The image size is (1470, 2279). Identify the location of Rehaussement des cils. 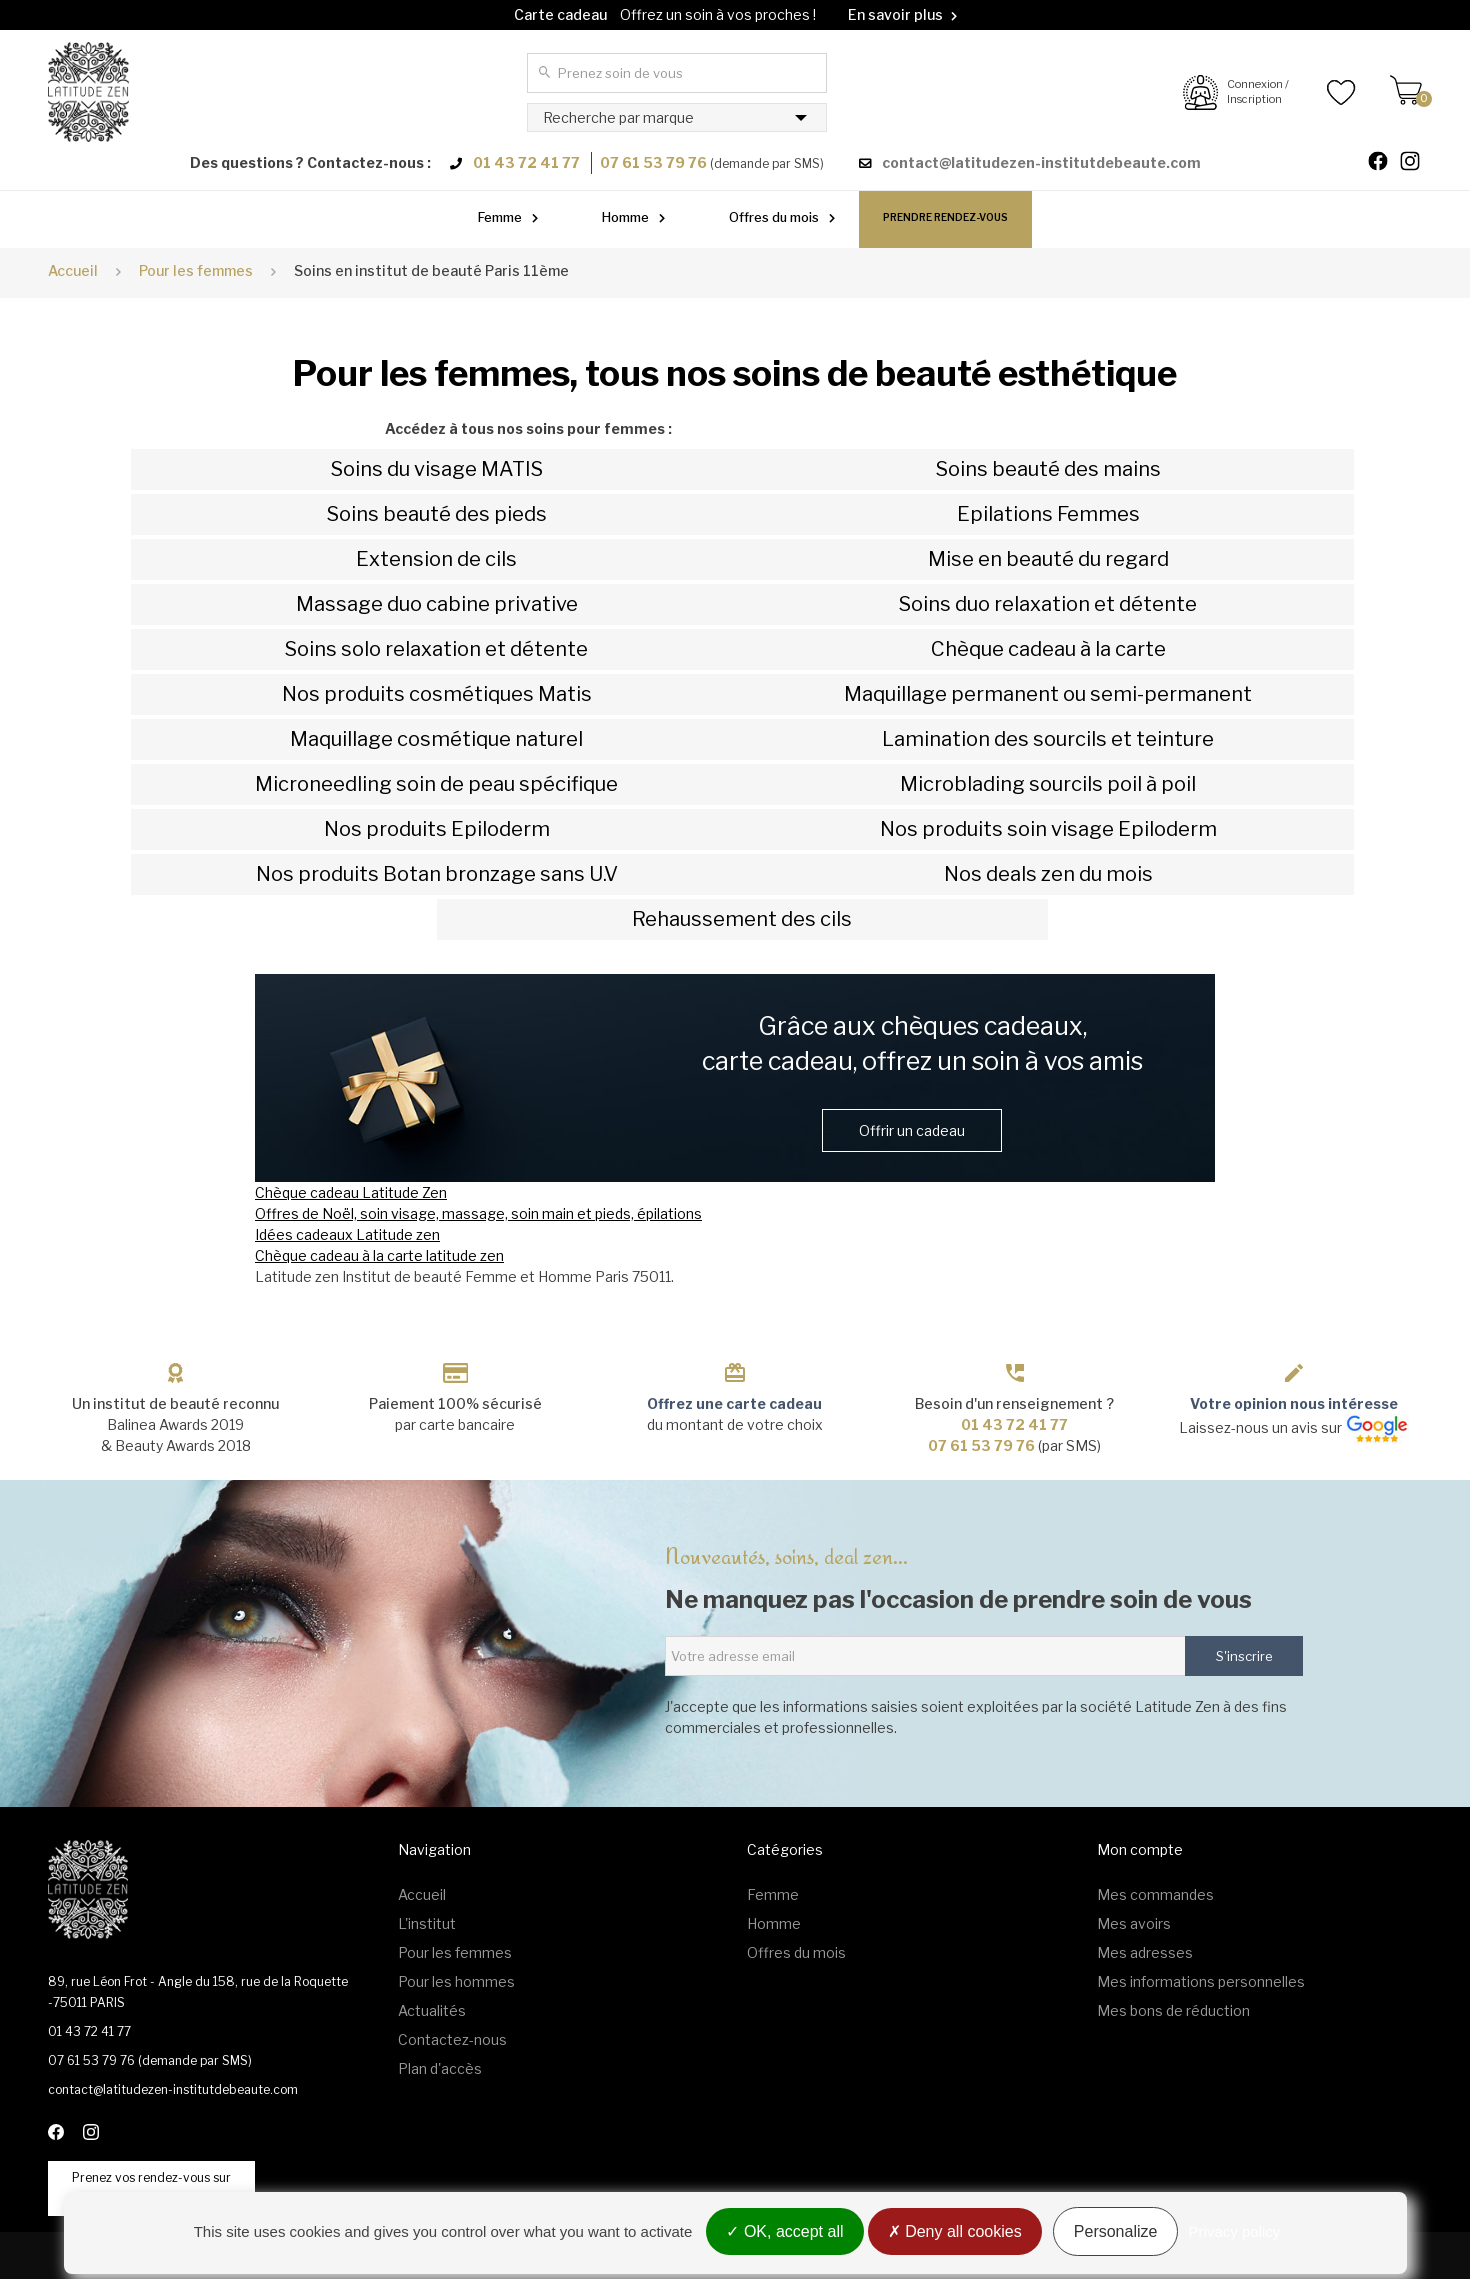
(742, 919).